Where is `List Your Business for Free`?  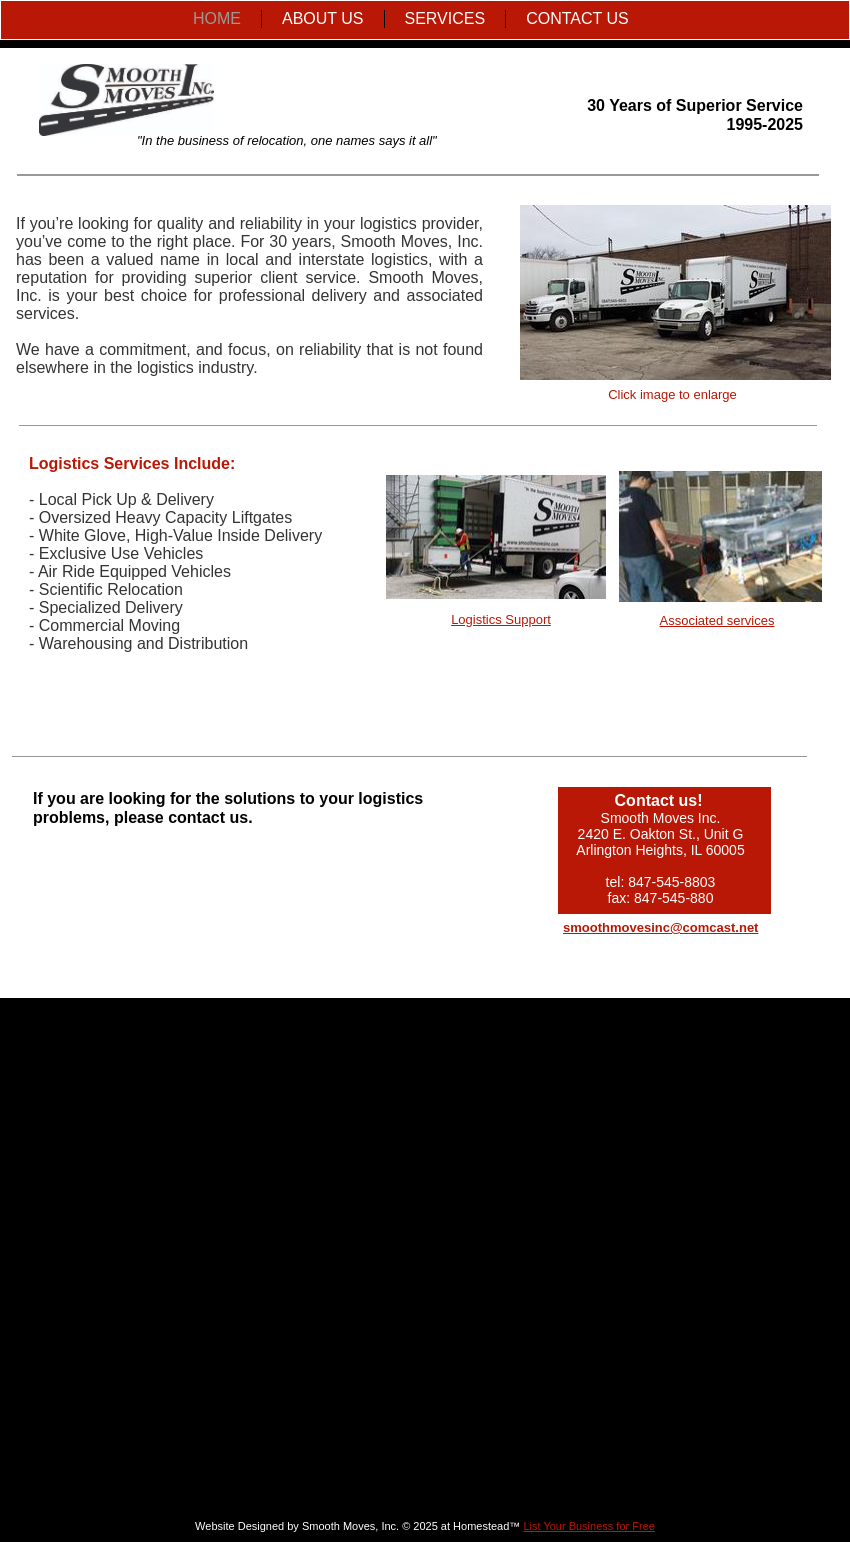
List Your Business for Free is located at coordinates (588, 1526).